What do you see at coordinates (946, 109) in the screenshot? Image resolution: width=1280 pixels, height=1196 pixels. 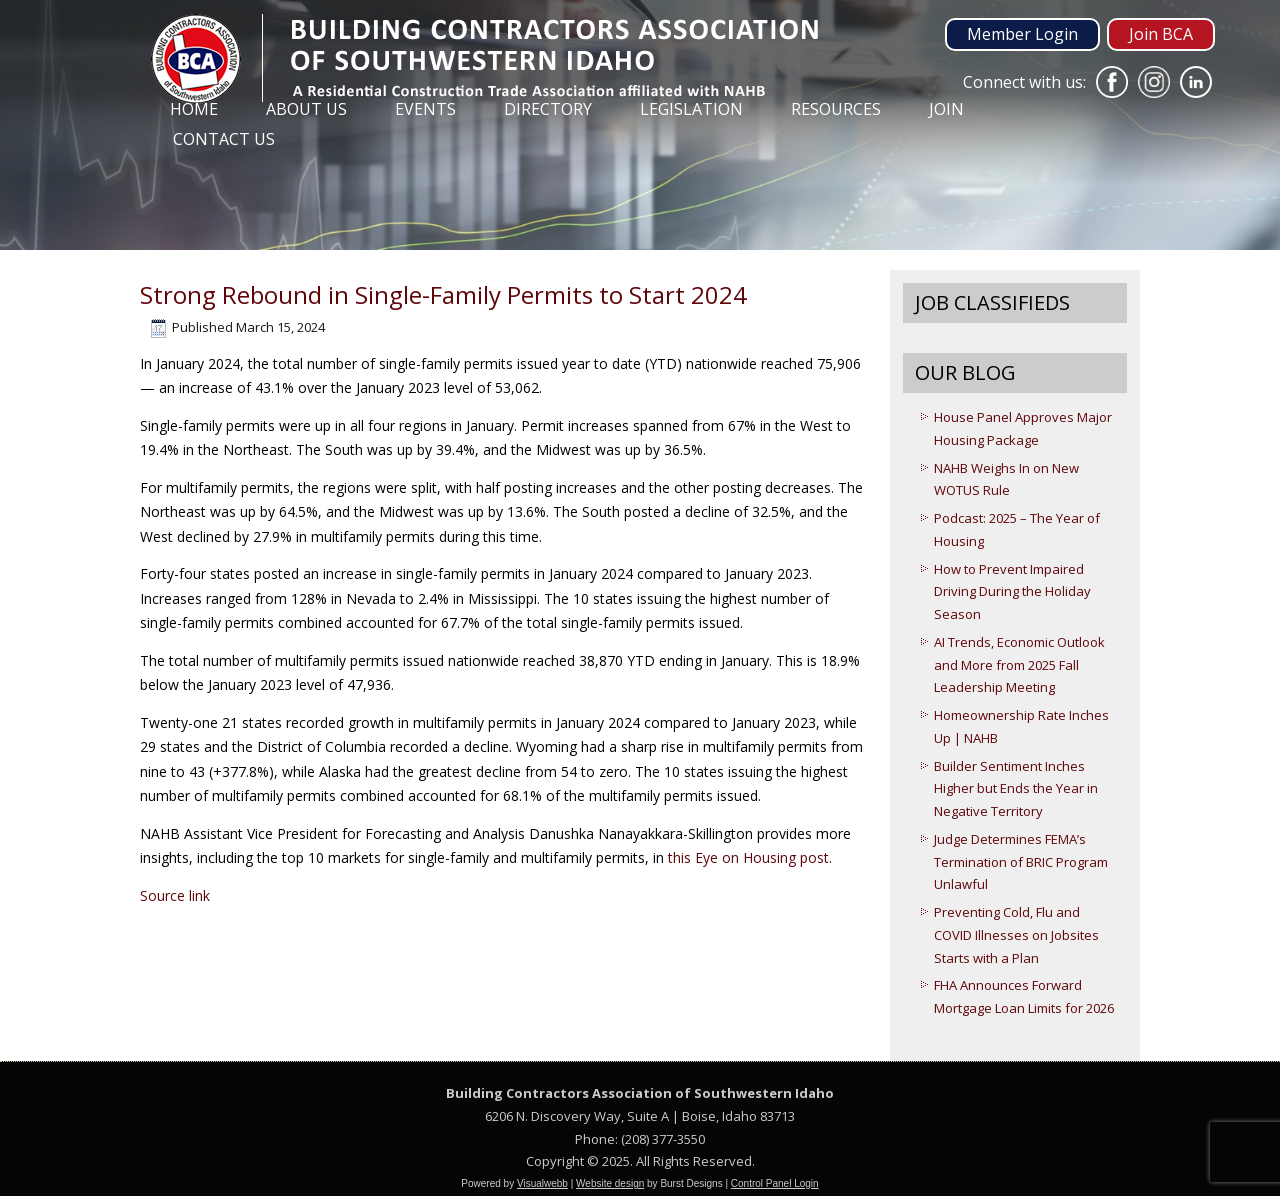 I see `Join` at bounding box center [946, 109].